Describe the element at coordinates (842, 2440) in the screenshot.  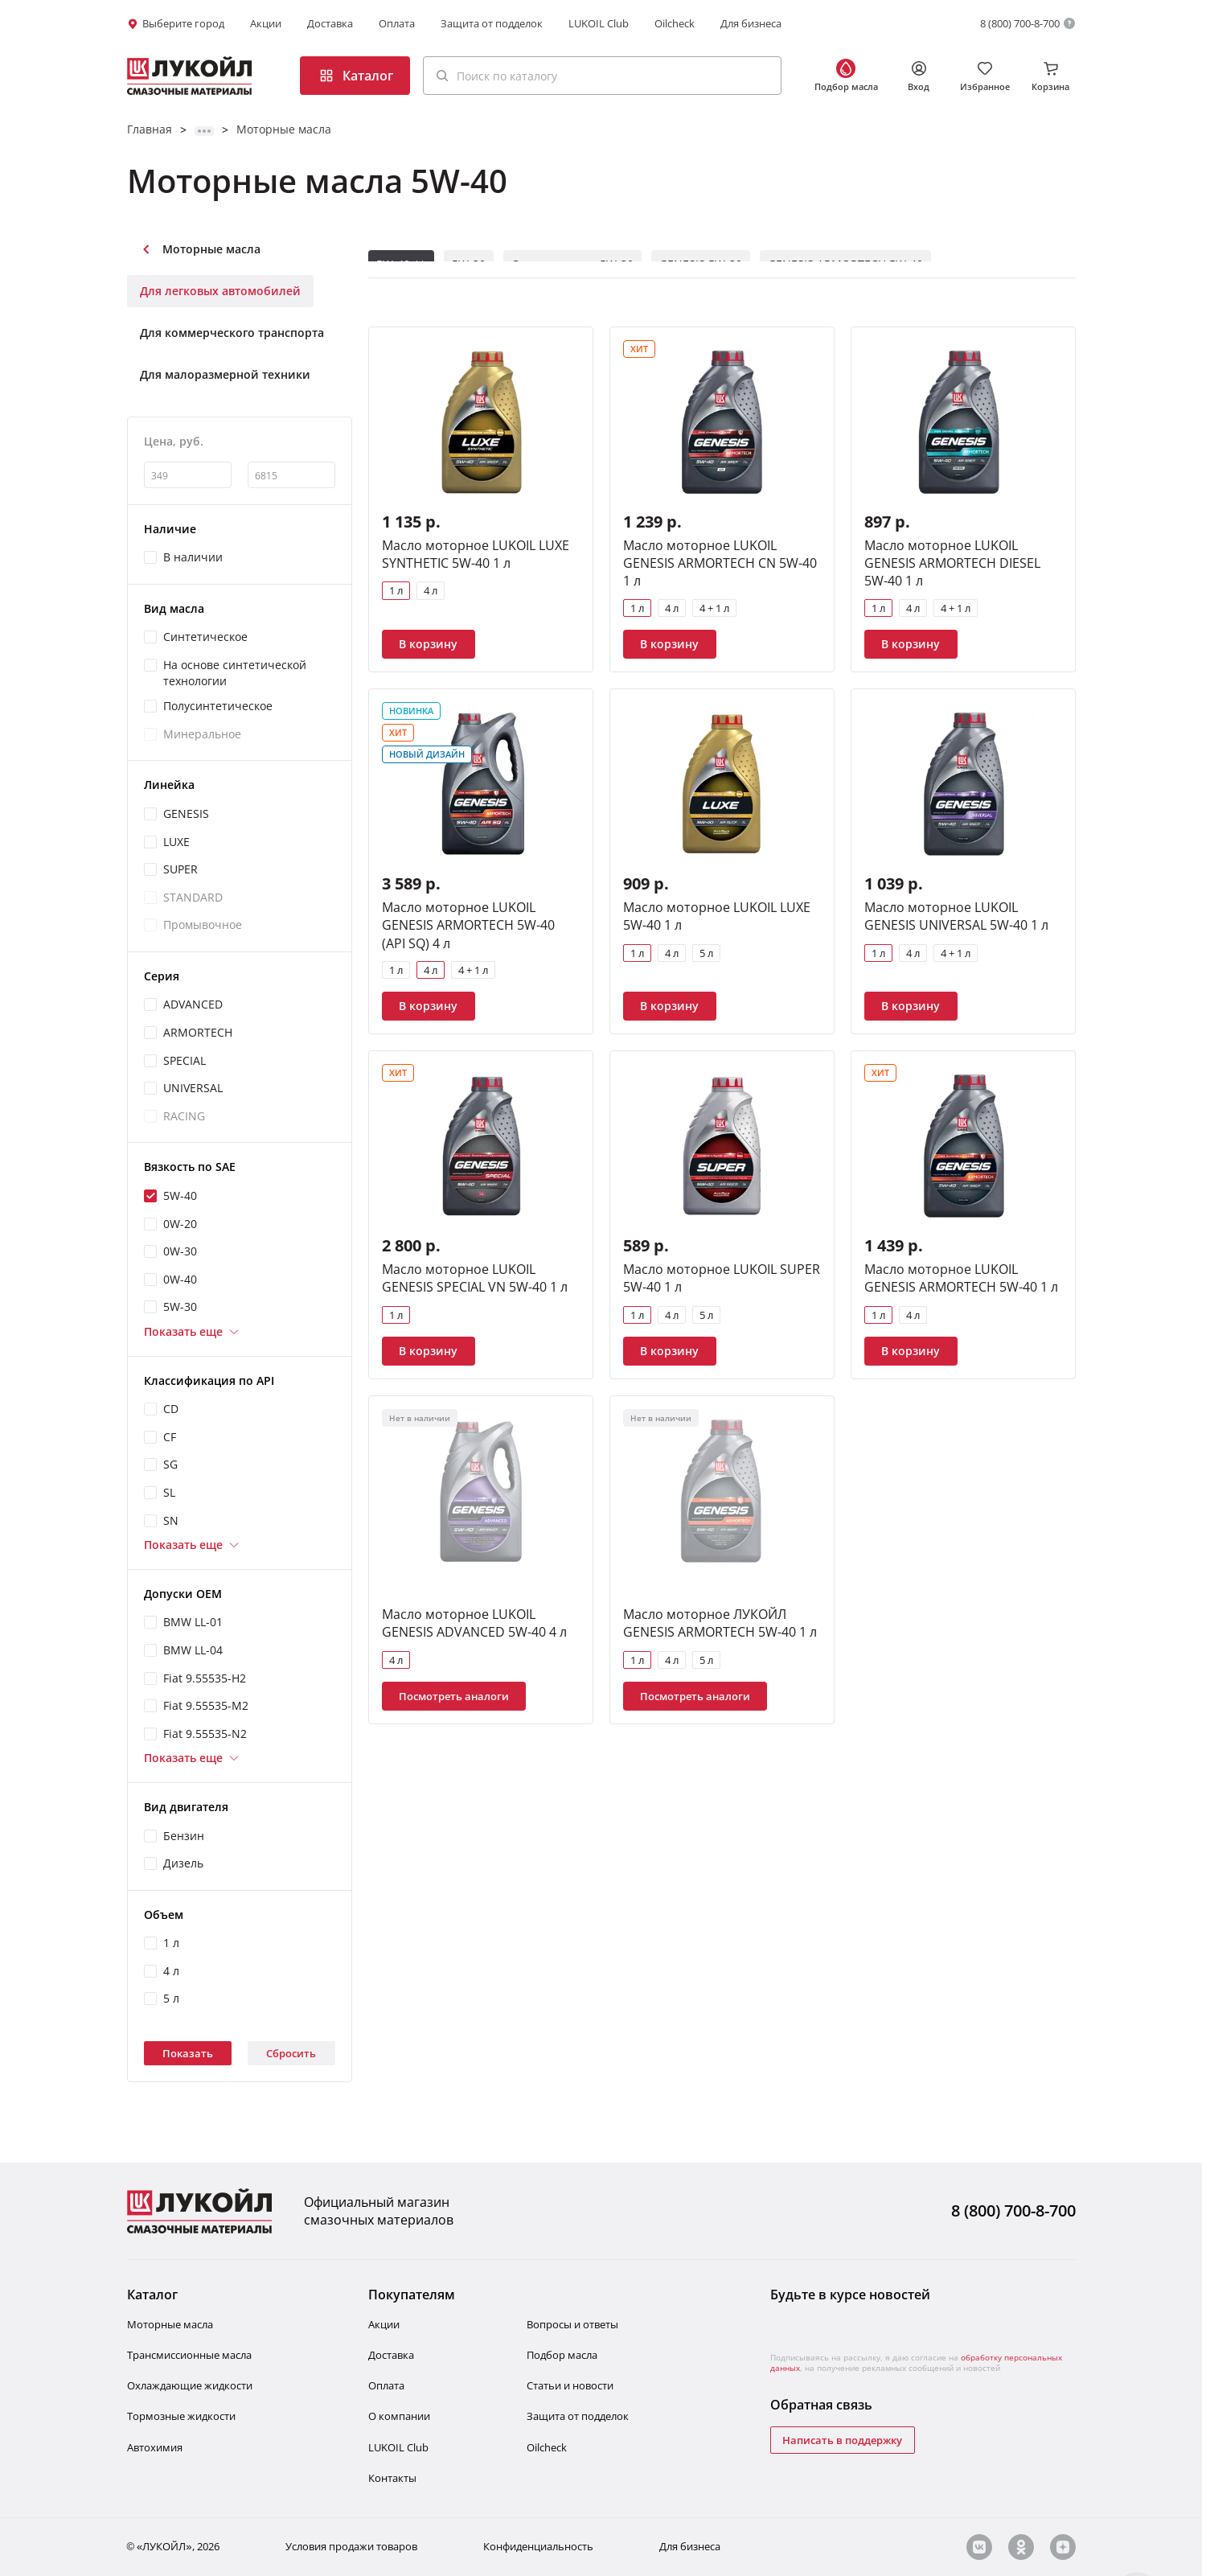
I see `Написать в поддержку` at that location.